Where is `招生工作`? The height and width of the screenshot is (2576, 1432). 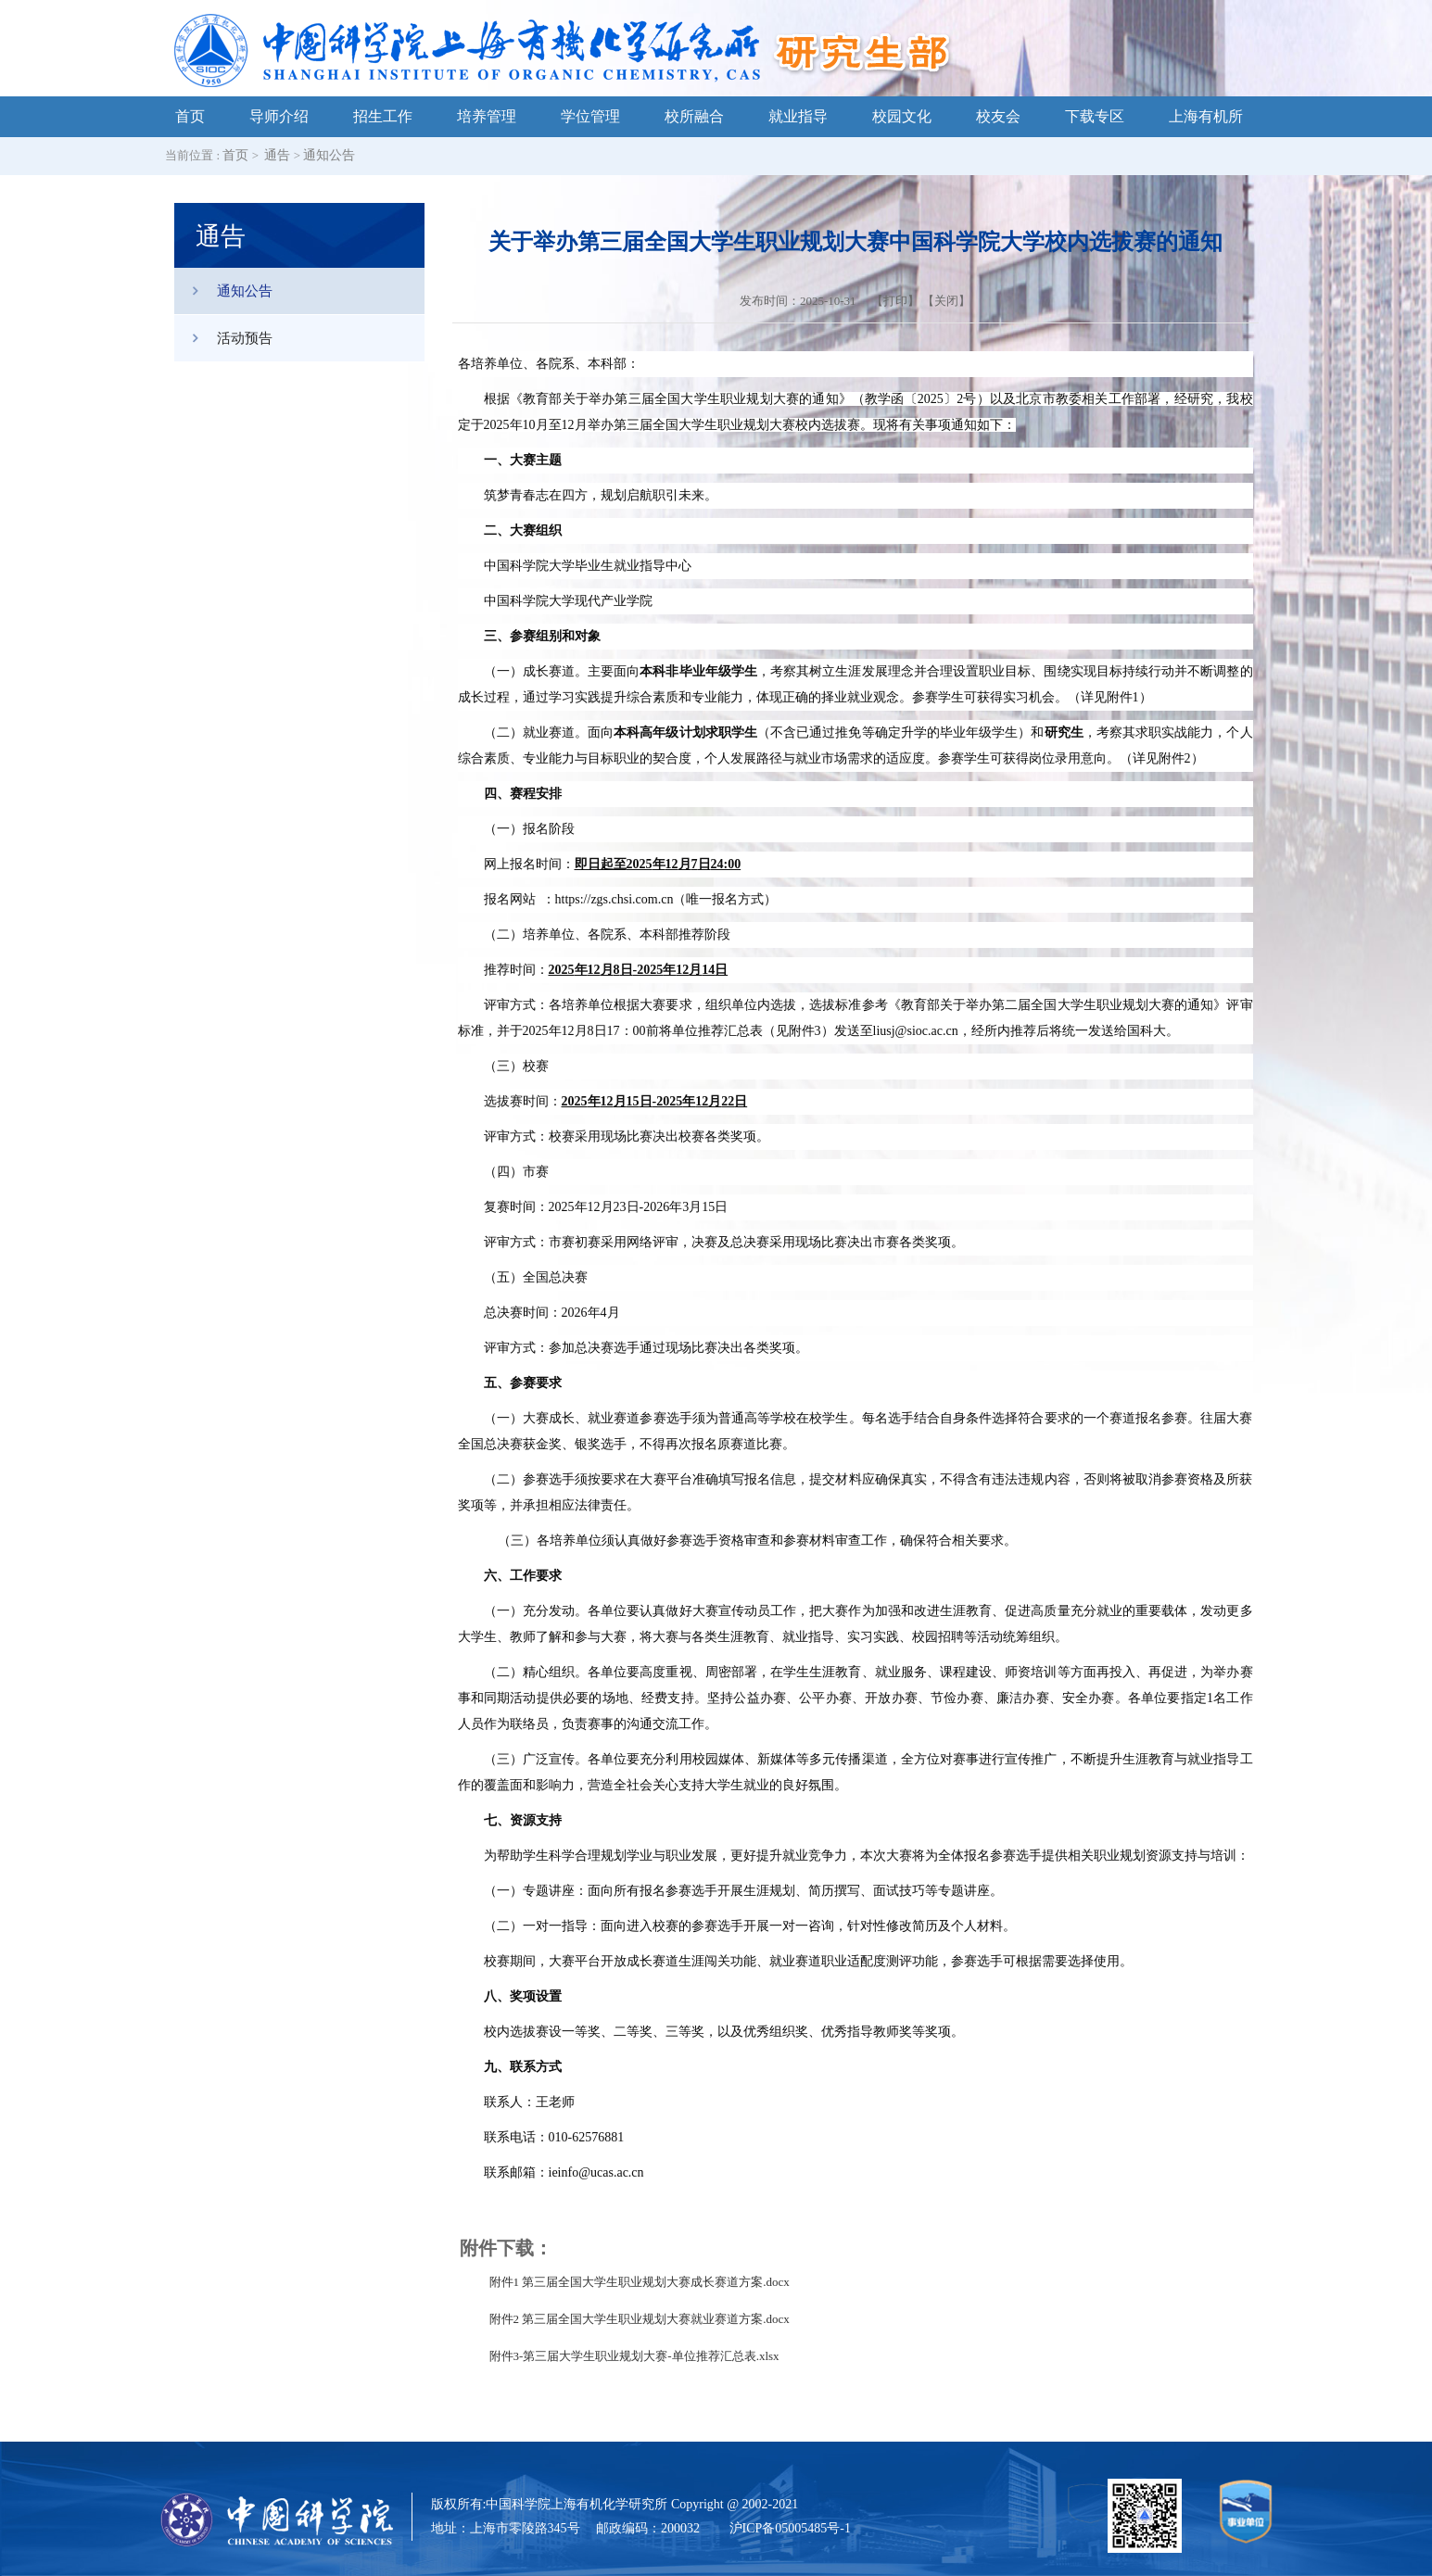 招生工作 is located at coordinates (382, 116).